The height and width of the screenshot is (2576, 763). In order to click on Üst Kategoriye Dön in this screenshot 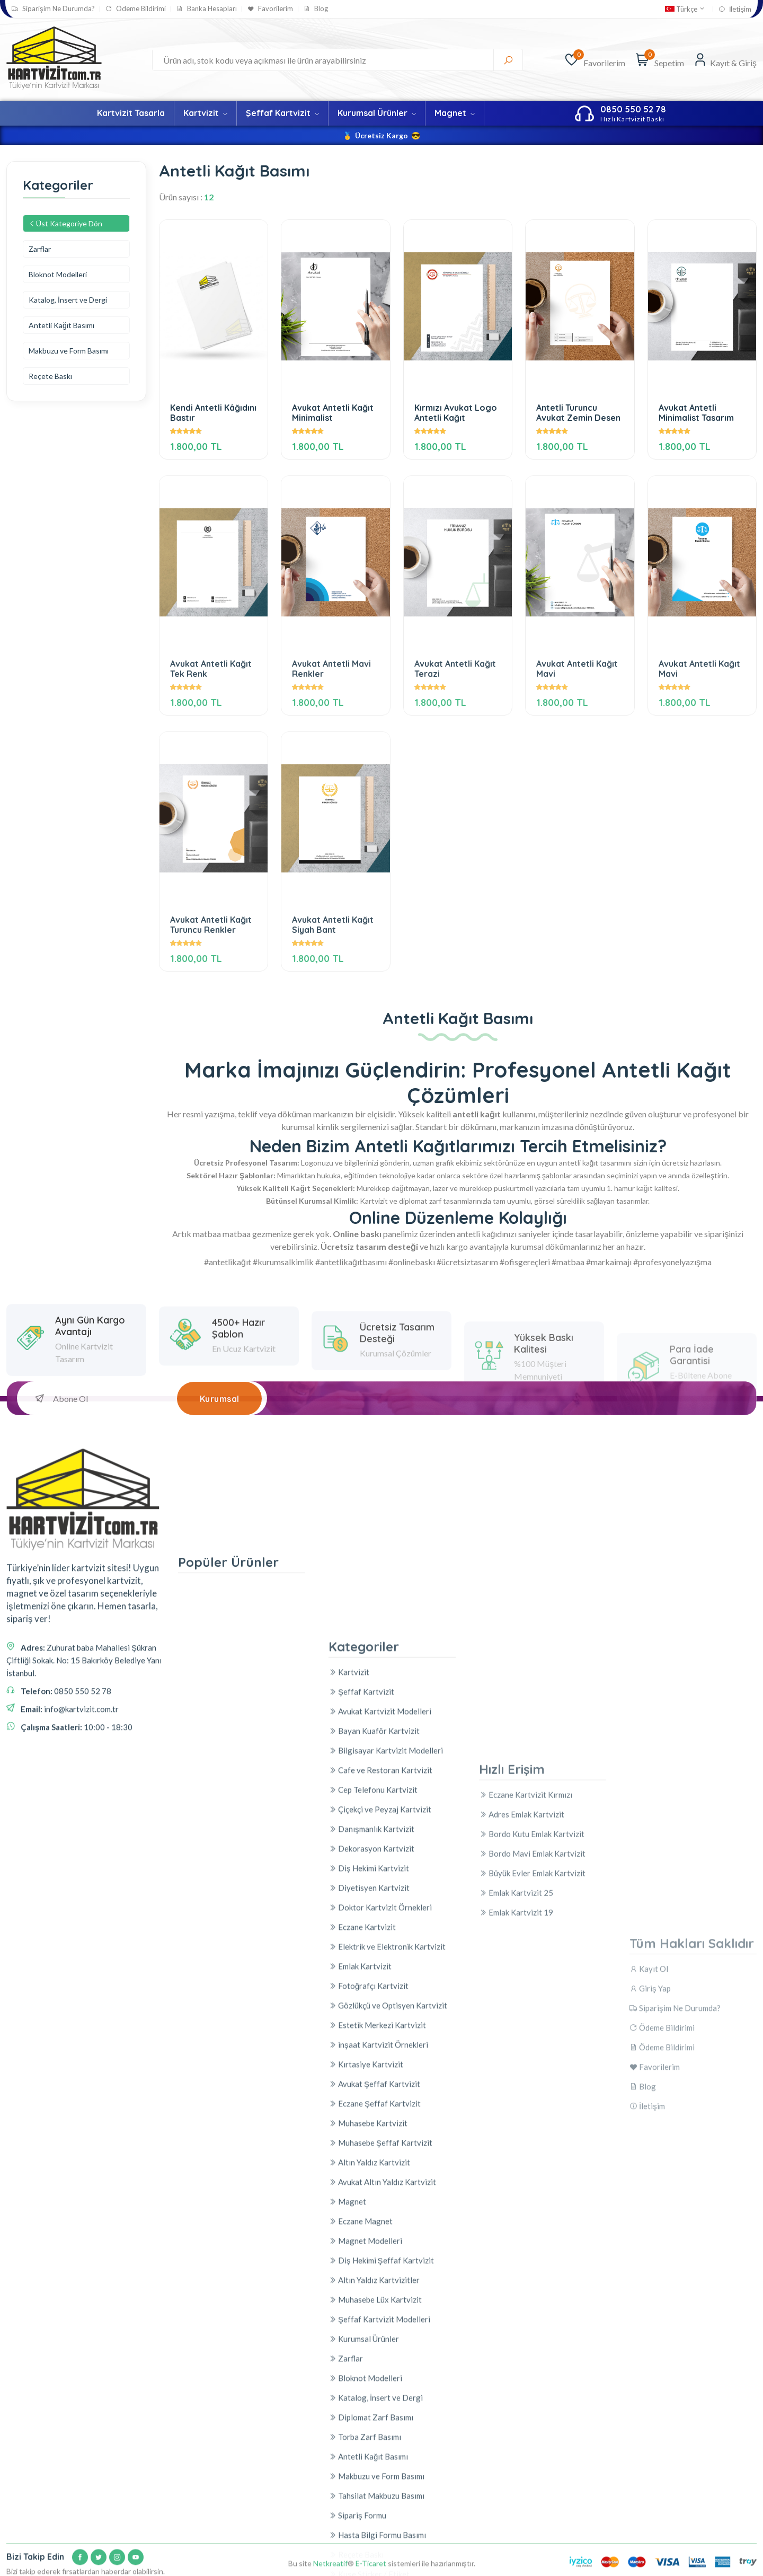, I will do `click(65, 223)`.